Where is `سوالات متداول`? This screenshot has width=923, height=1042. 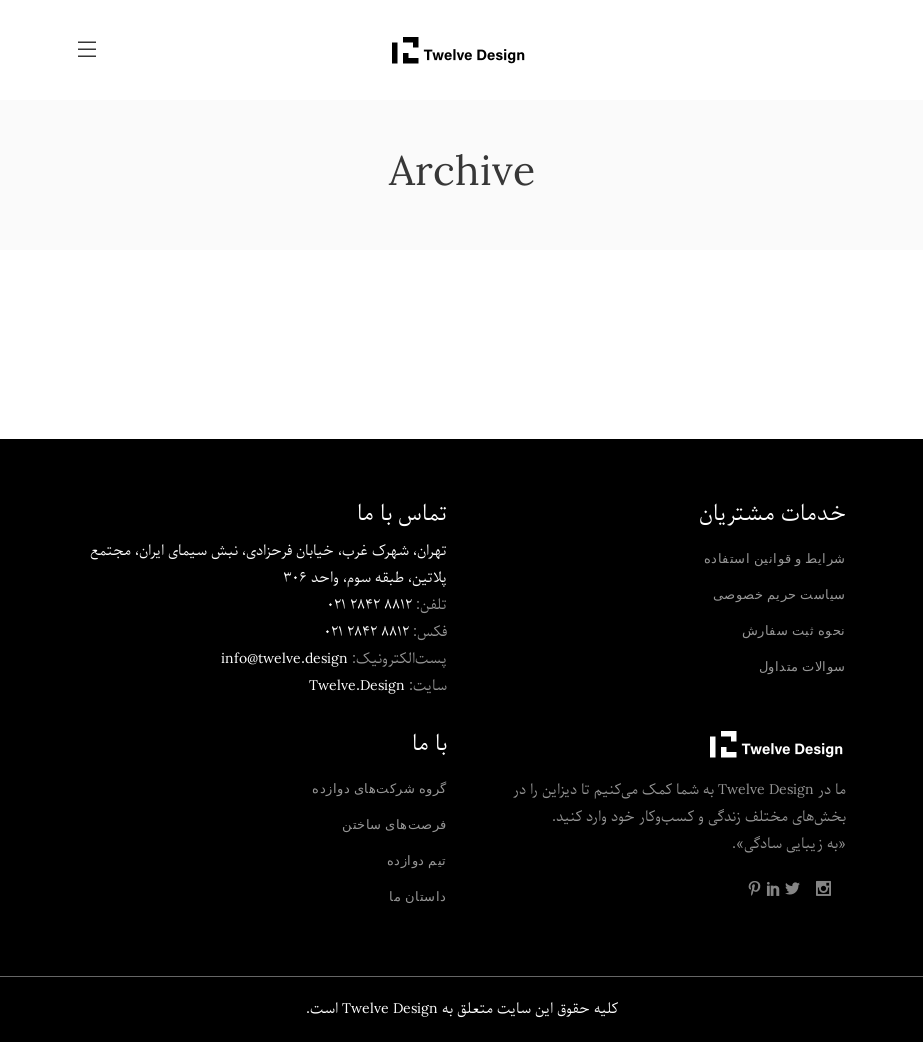 سوالات متداول is located at coordinates (802, 666).